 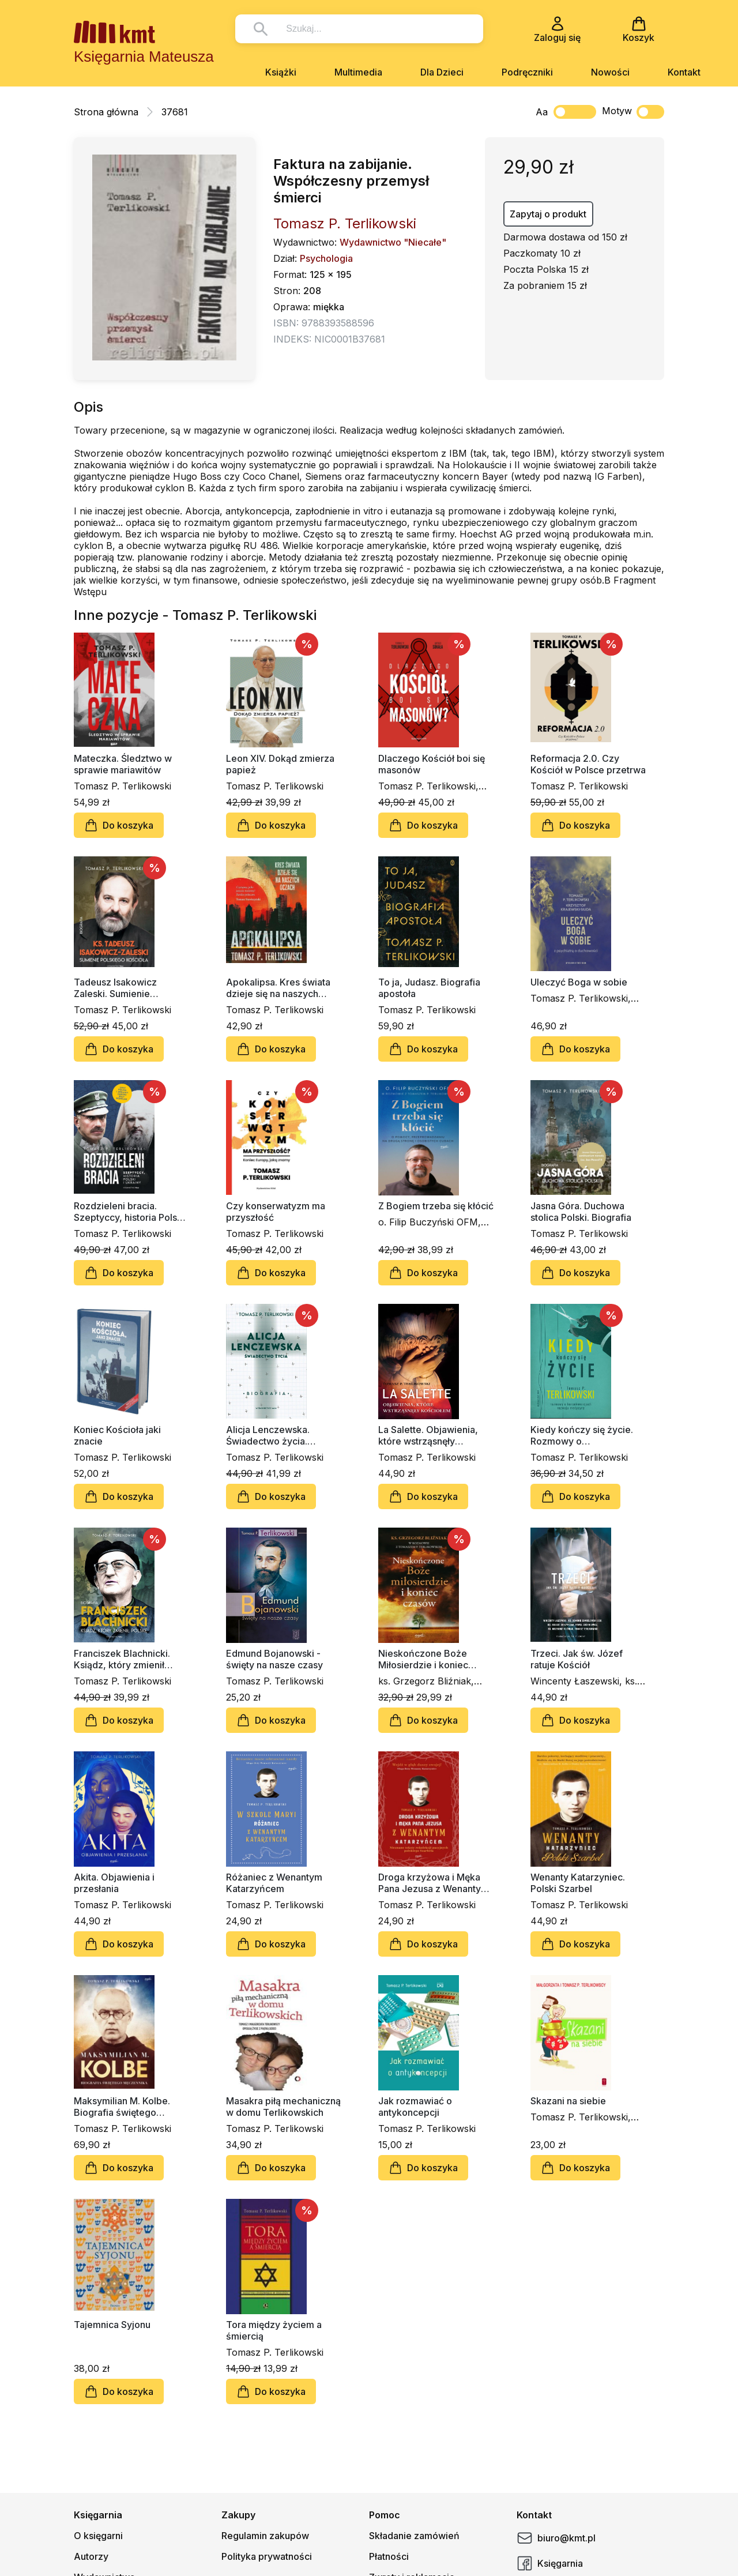 I want to click on Droga krzyżowa i Męka Pana Jezusa z Wenantym Katarzyńcem, so click(x=433, y=1882).